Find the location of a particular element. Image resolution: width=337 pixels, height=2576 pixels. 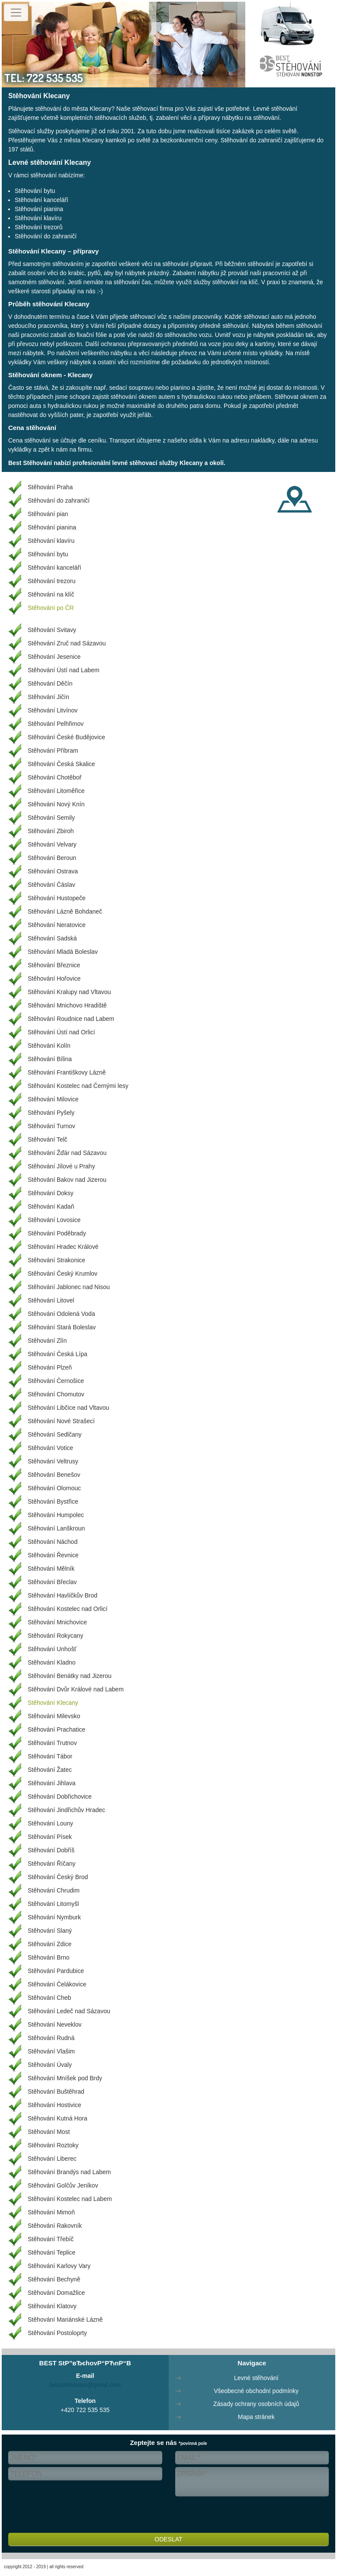

Stěhování Hradec Králové is located at coordinates (63, 1246).